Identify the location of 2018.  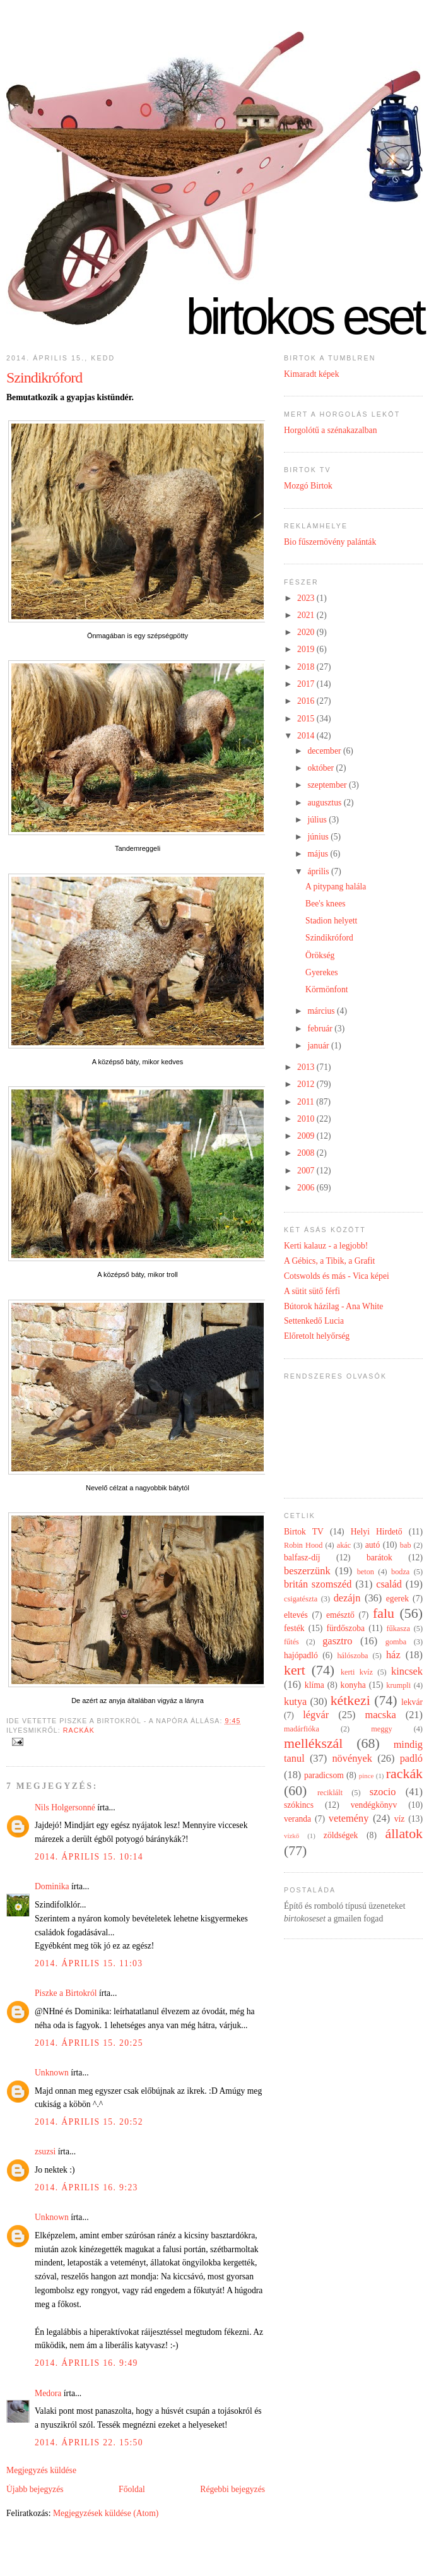
(307, 667).